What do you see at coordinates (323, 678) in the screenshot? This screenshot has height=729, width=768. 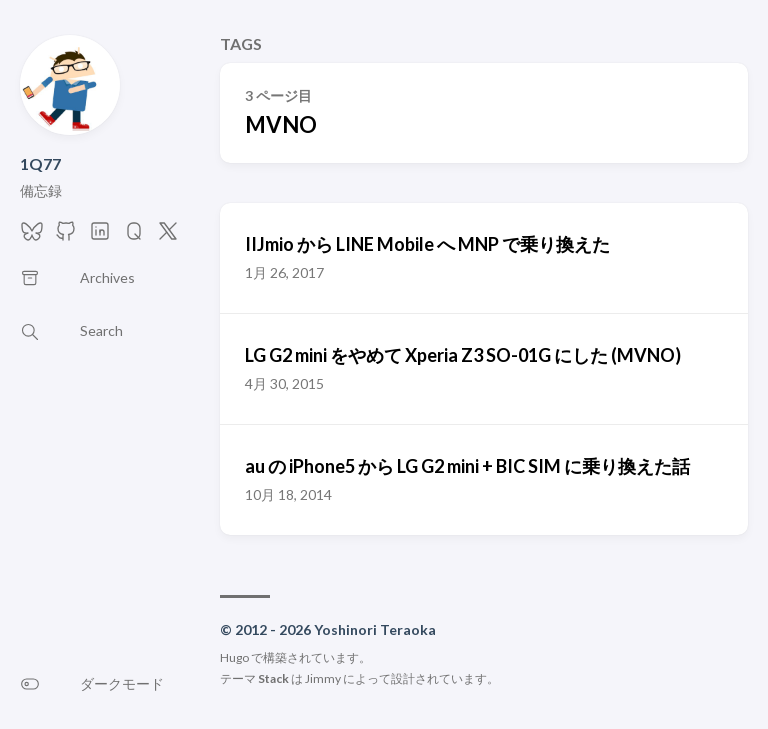 I see `Jimmy` at bounding box center [323, 678].